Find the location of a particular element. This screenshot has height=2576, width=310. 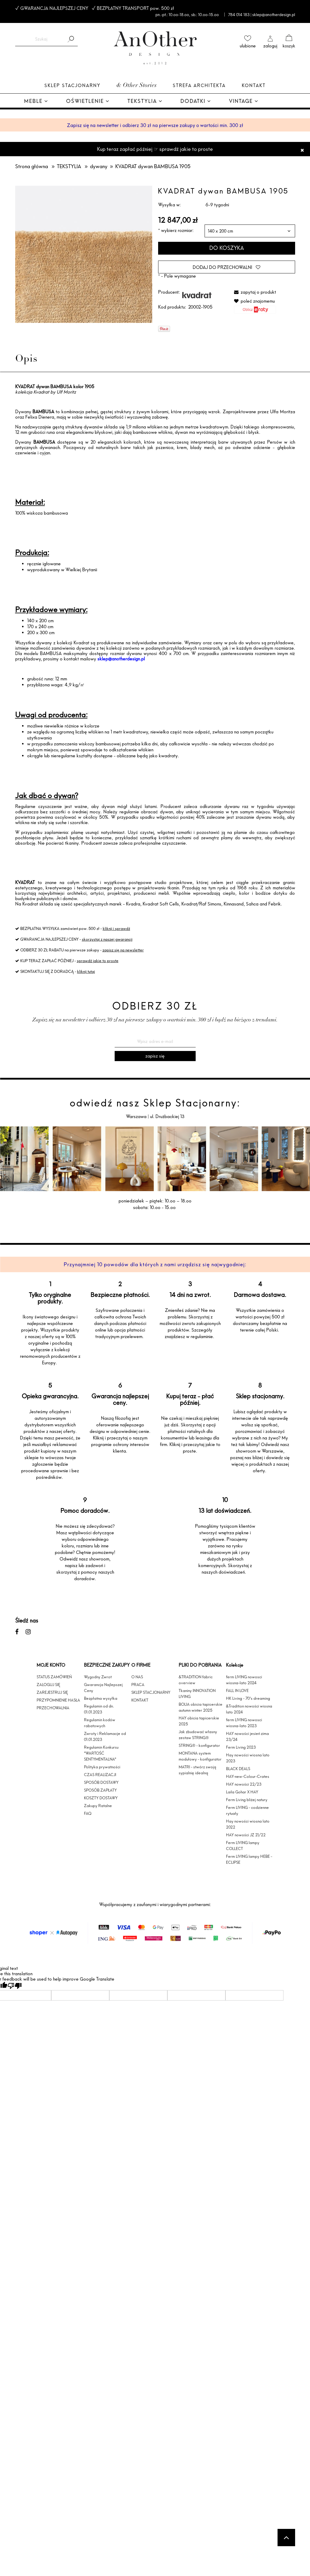

Hay nowości wiosna lato 2022 is located at coordinates (248, 1824).